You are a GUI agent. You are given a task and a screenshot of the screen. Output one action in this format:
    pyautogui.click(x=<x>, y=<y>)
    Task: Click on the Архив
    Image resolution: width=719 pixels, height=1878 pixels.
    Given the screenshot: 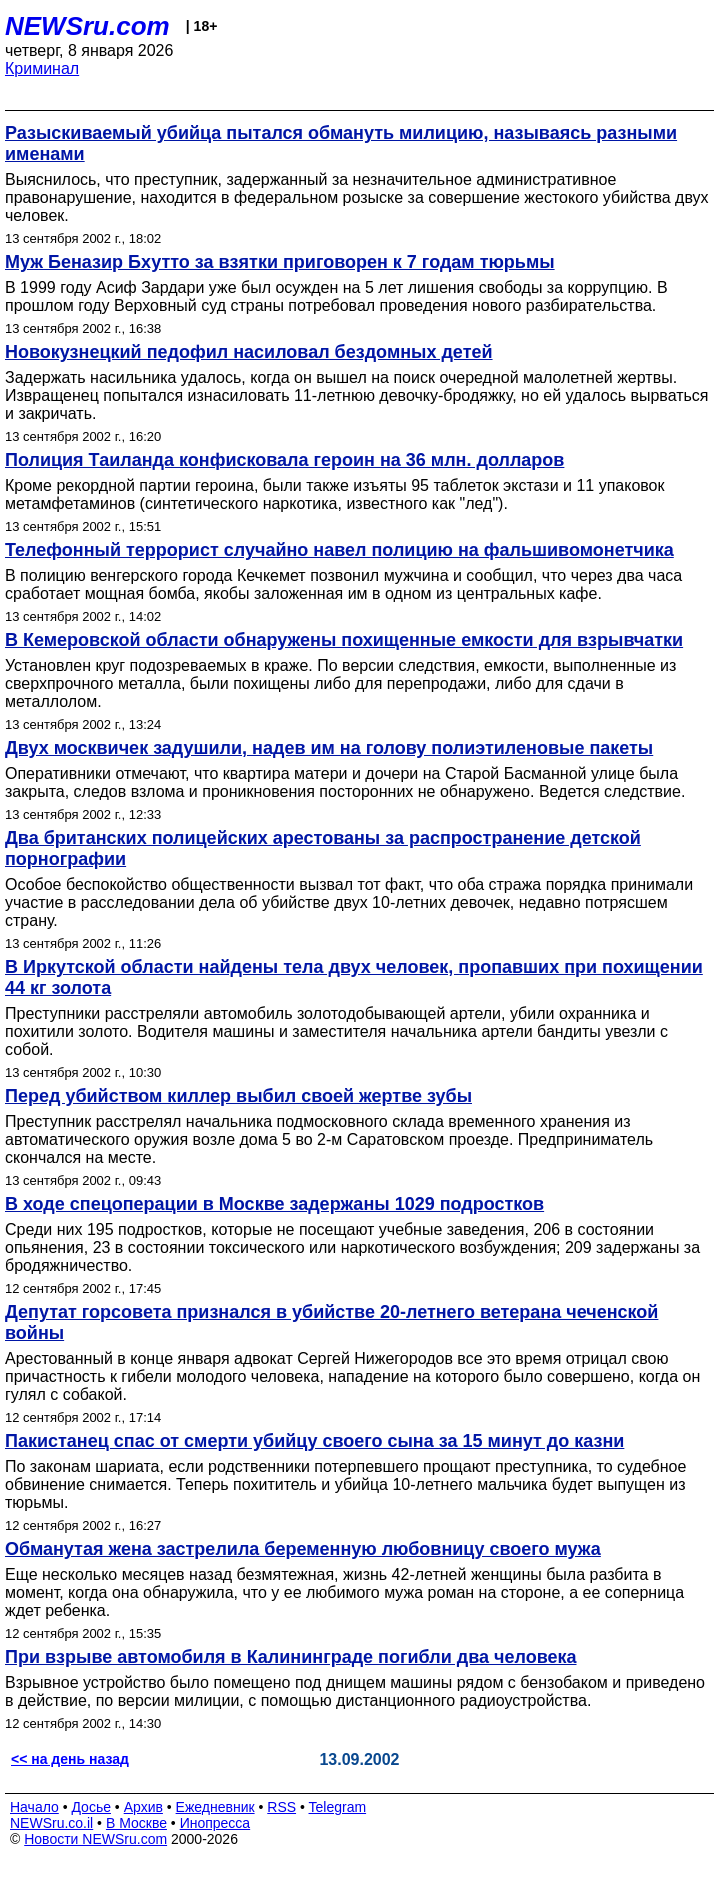 What is the action you would take?
    pyautogui.click(x=143, y=1807)
    